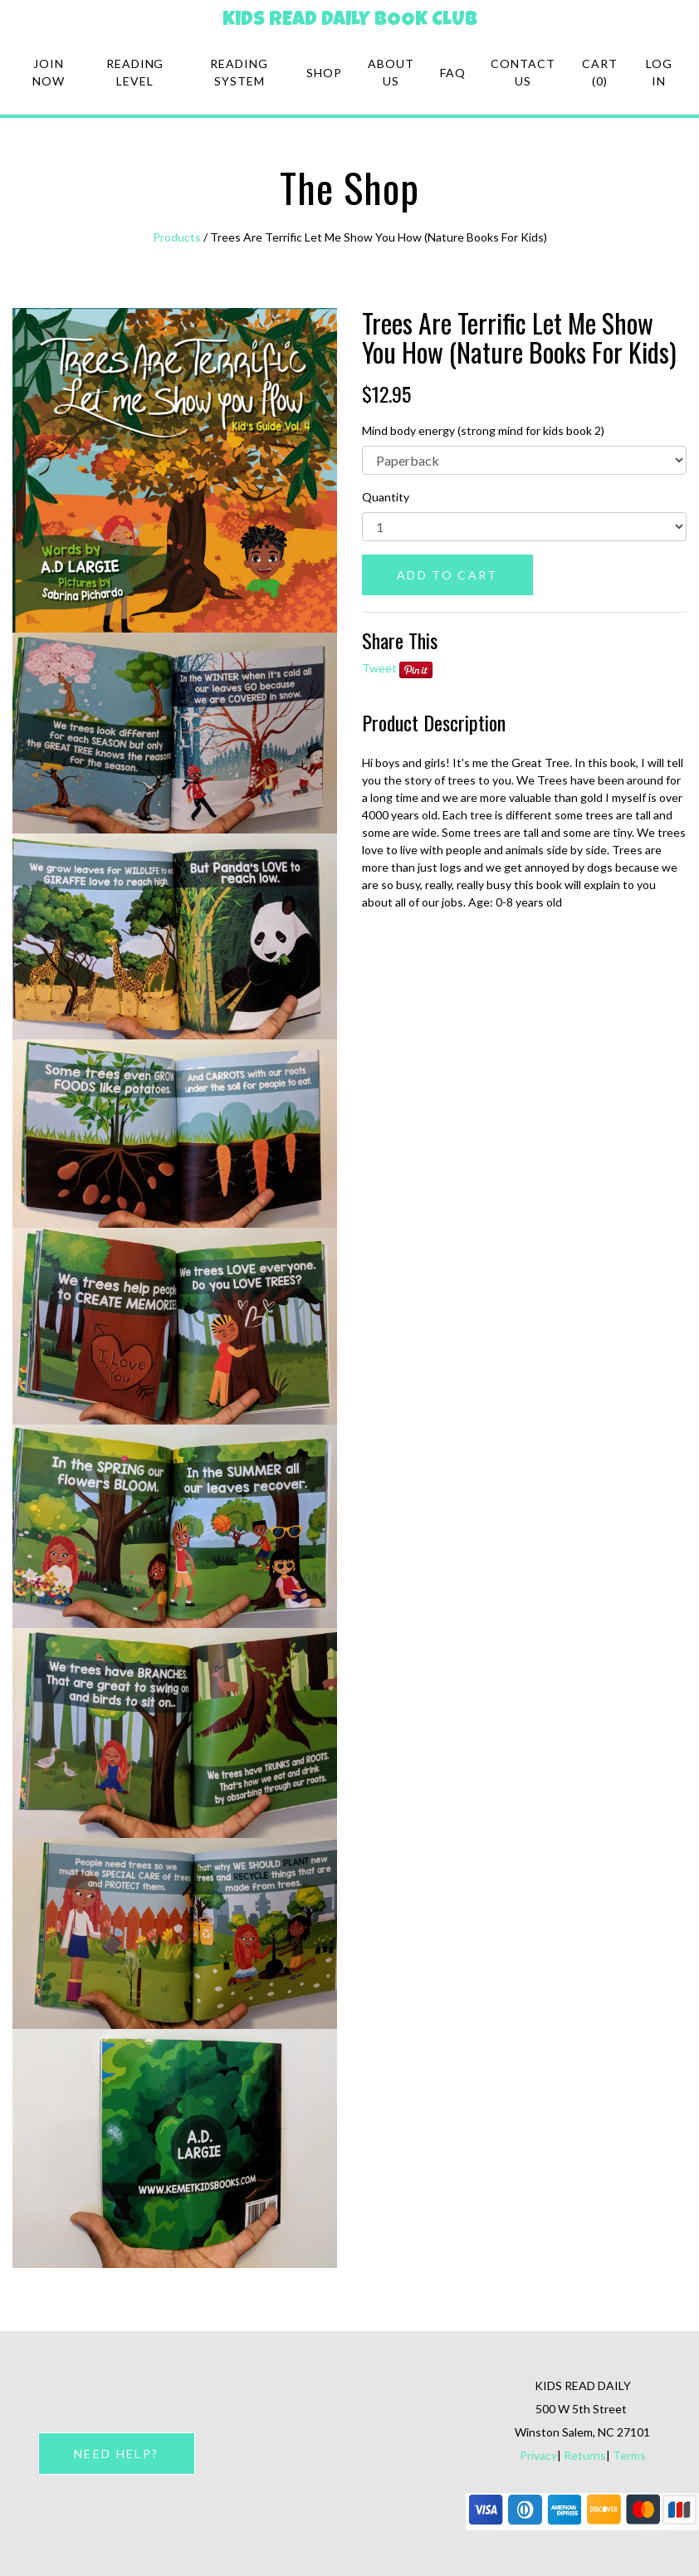 The height and width of the screenshot is (2576, 699). What do you see at coordinates (177, 237) in the screenshot?
I see `Products` at bounding box center [177, 237].